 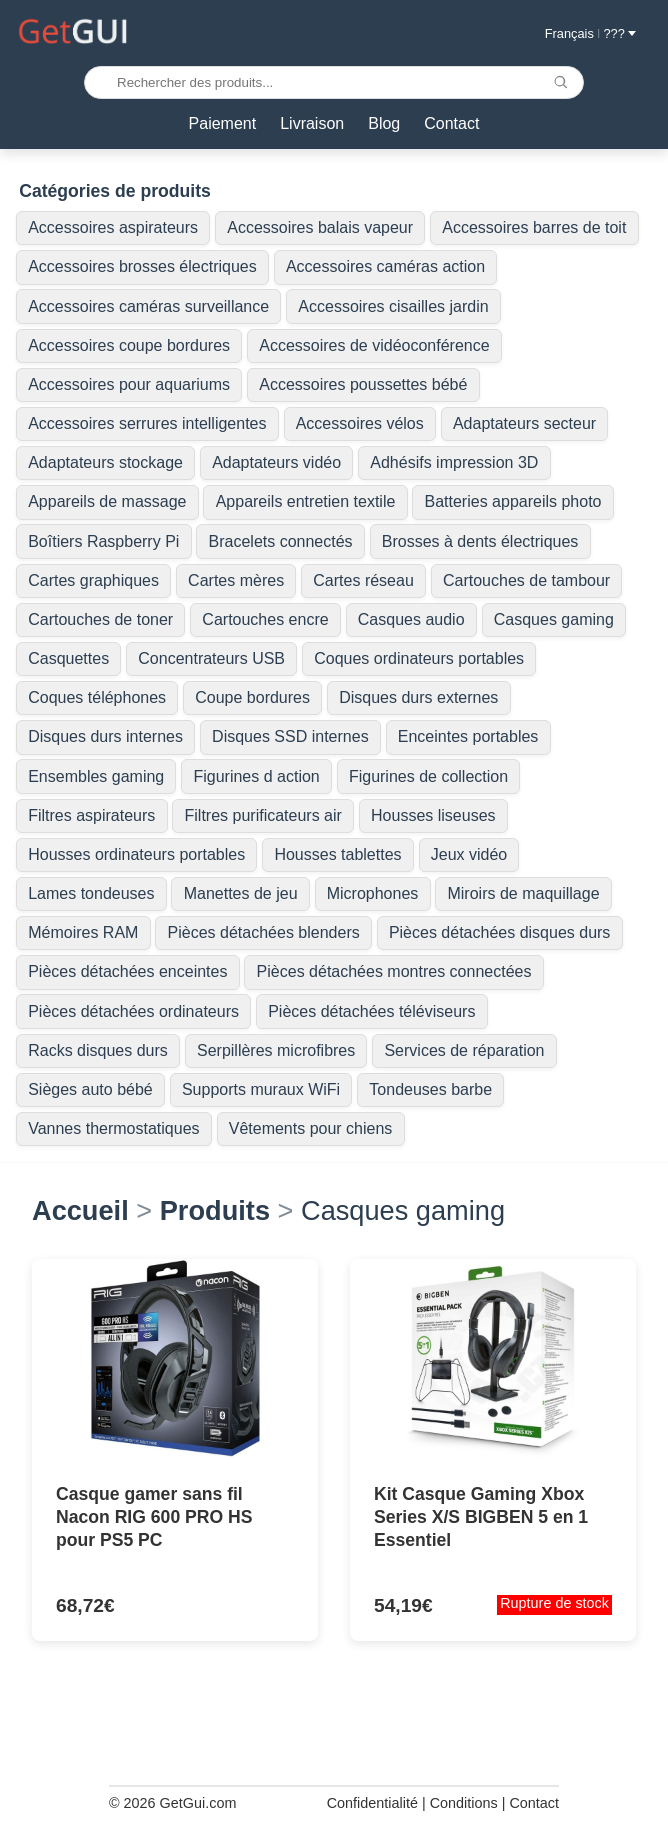 What do you see at coordinates (480, 541) in the screenshot?
I see `Brosses à dents électriques` at bounding box center [480, 541].